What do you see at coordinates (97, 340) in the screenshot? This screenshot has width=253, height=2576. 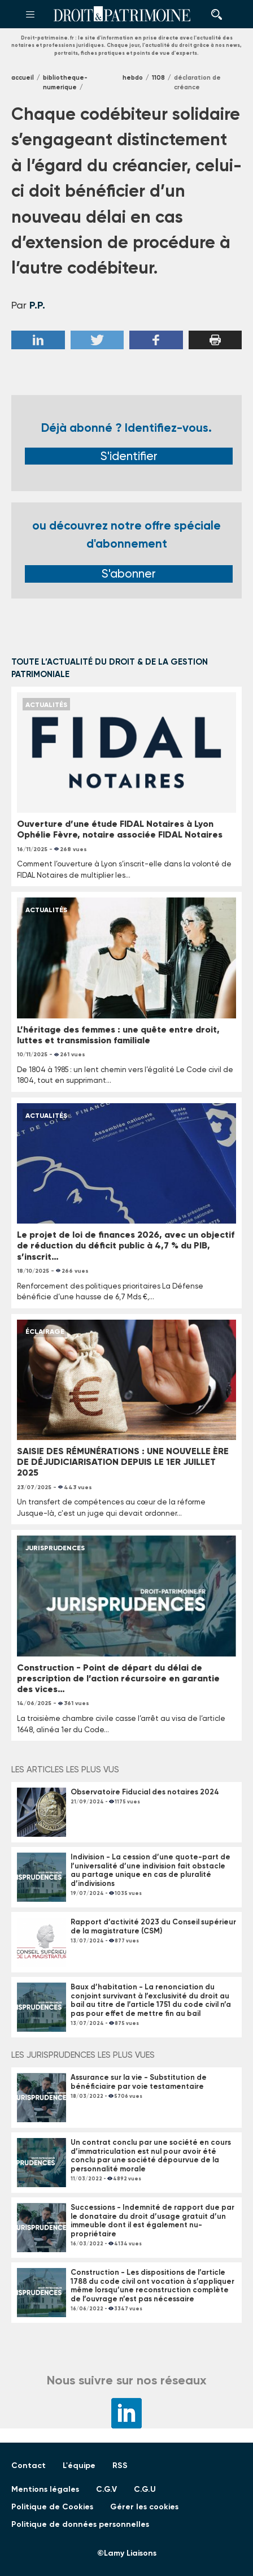 I see `Twitter` at bounding box center [97, 340].